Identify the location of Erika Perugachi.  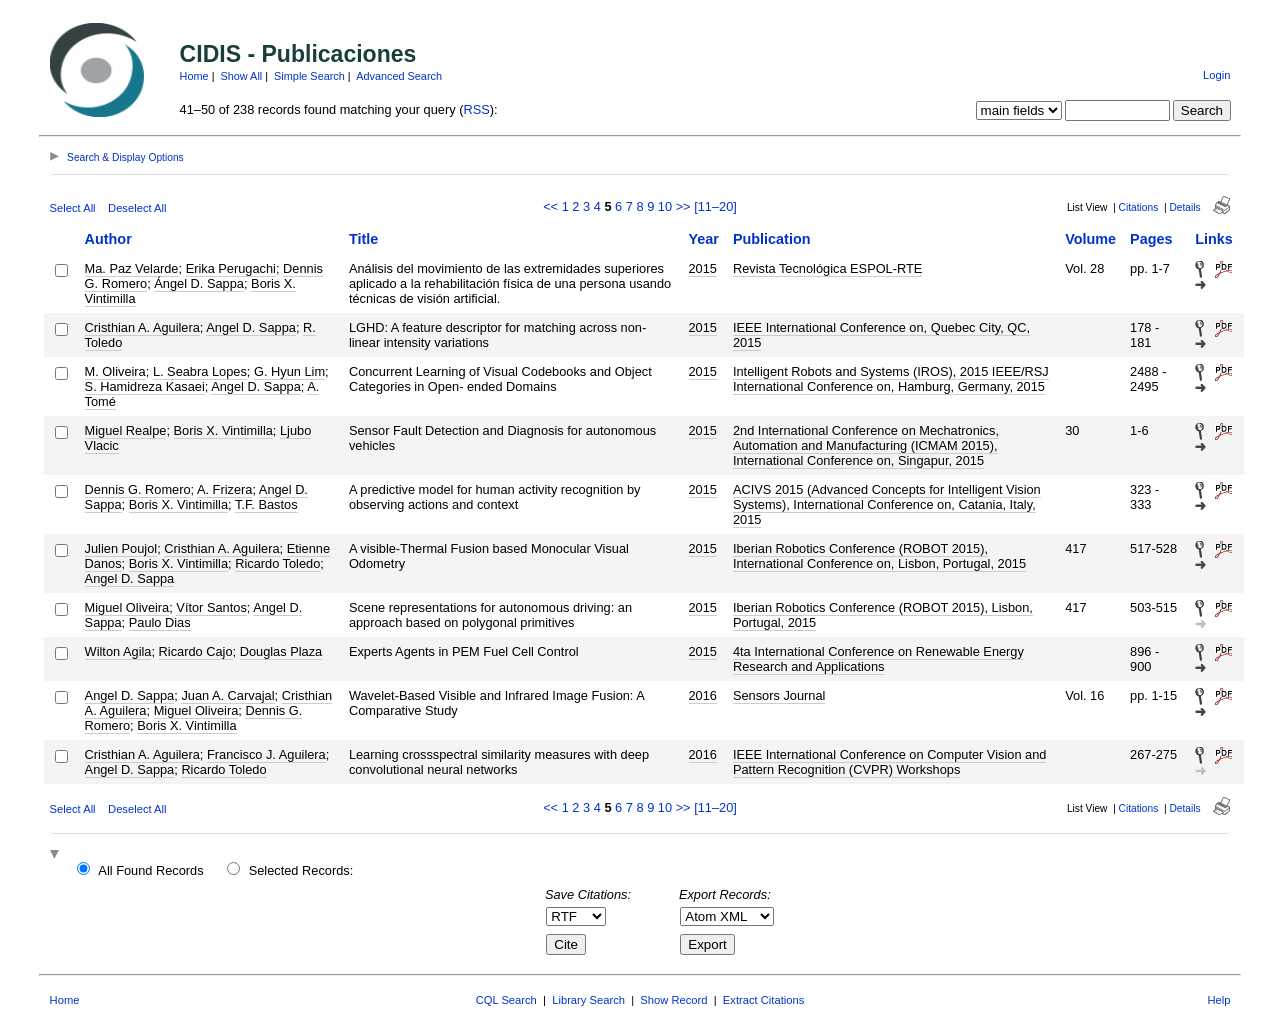
(231, 268).